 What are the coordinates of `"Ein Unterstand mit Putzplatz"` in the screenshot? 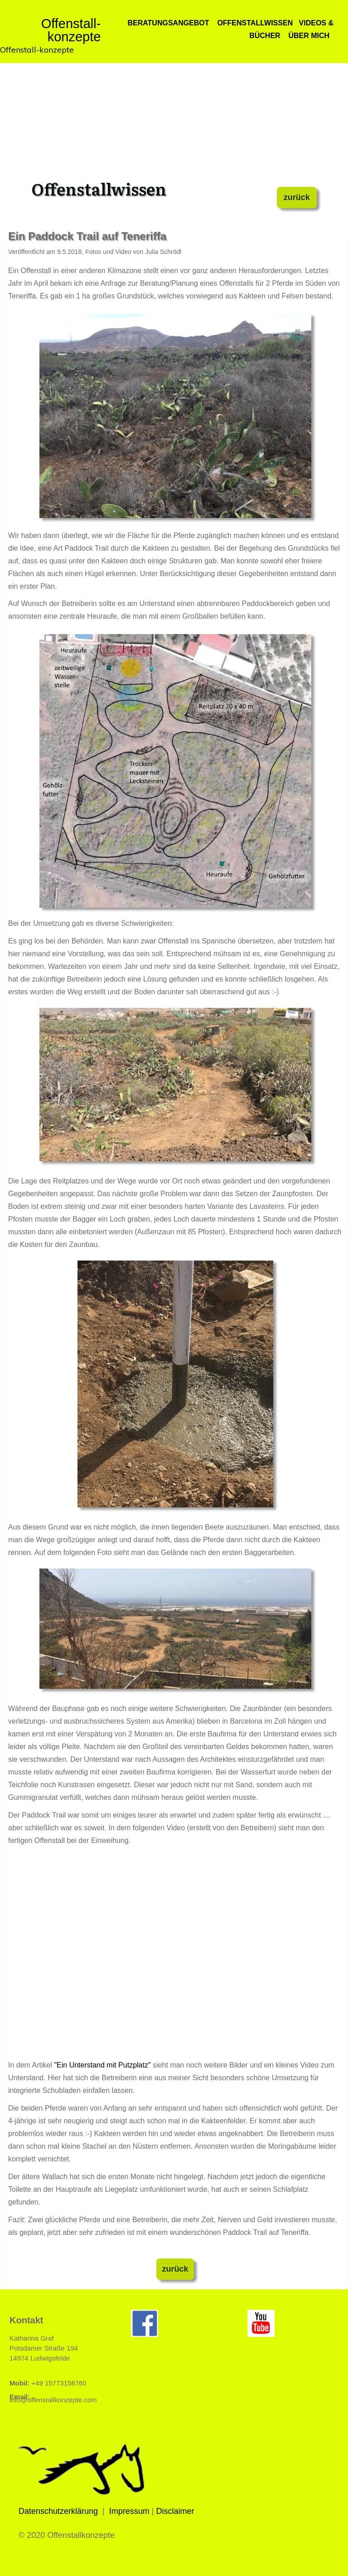 It's located at (102, 2065).